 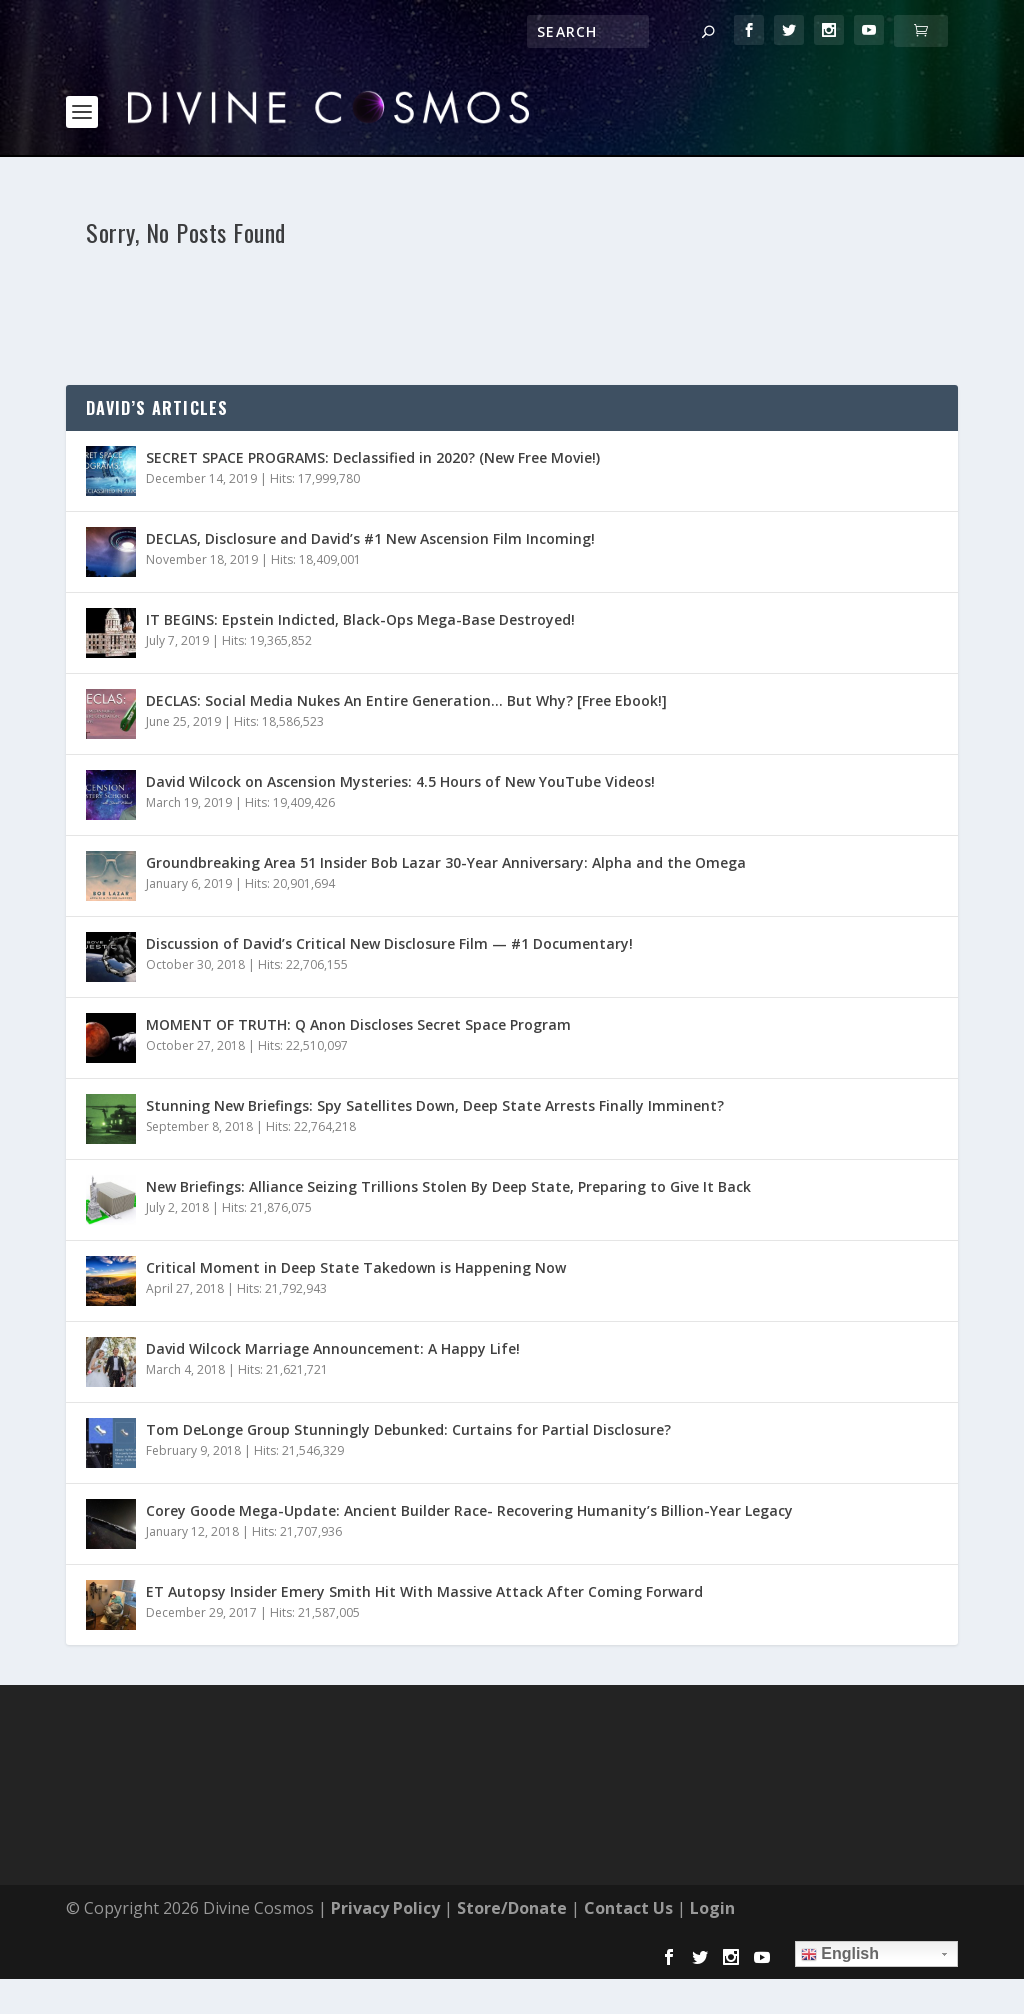 I want to click on MOMENT OF TRUTH: Q Anon Discloses Secret Space Program, so click(x=358, y=957).